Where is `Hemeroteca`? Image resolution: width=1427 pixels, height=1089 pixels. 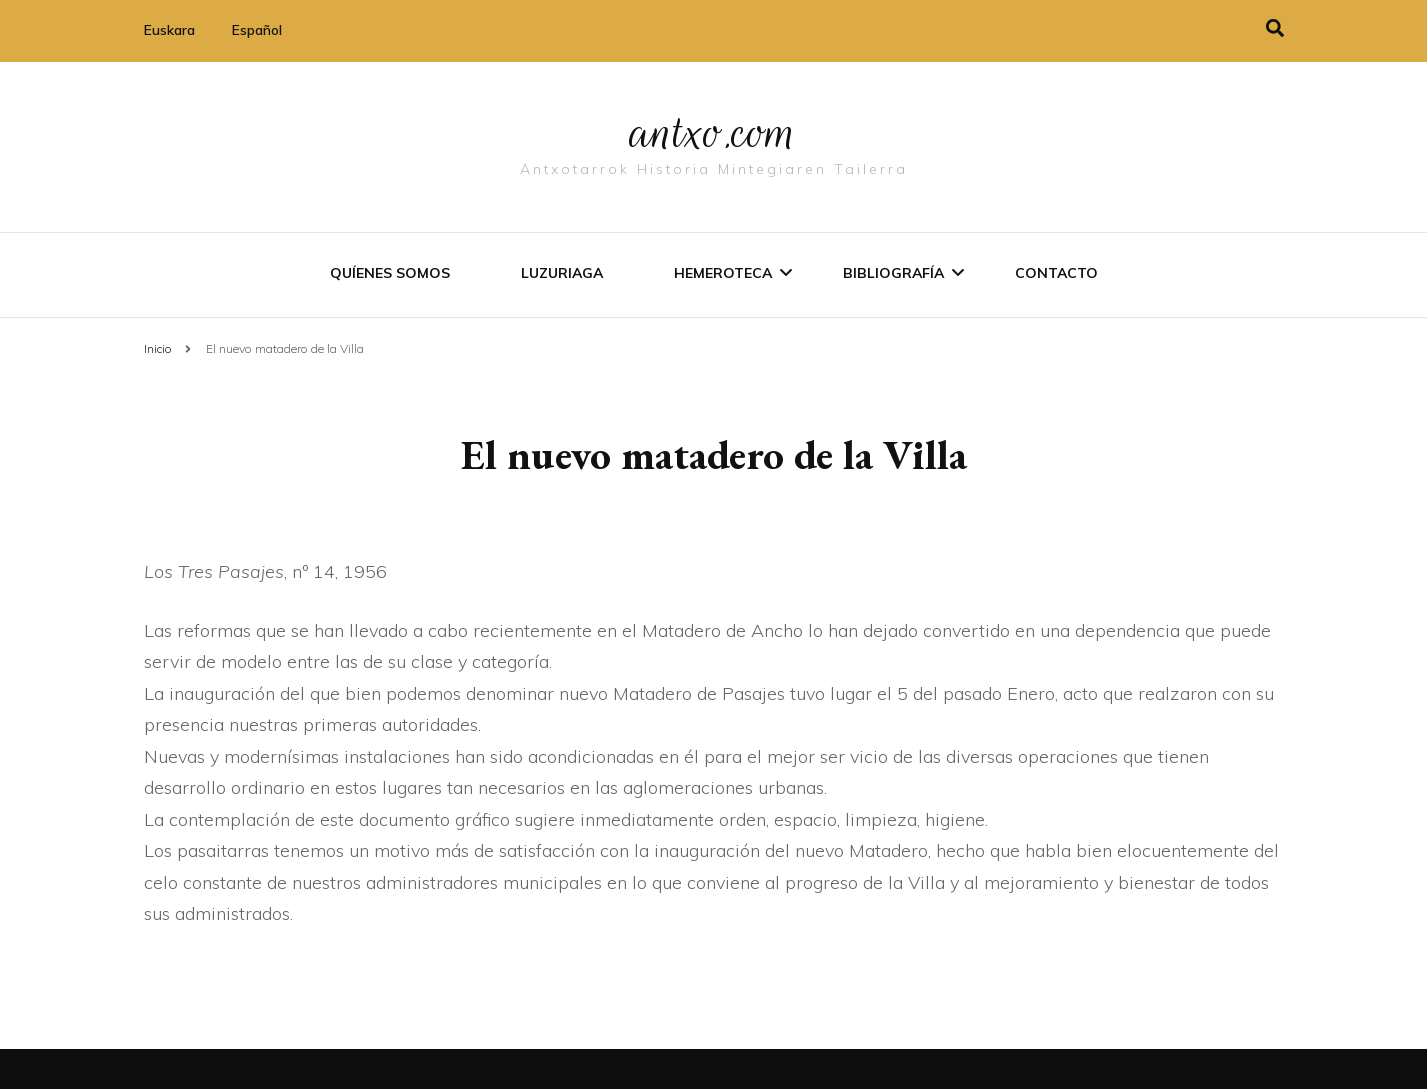 Hemeroteca is located at coordinates (723, 273).